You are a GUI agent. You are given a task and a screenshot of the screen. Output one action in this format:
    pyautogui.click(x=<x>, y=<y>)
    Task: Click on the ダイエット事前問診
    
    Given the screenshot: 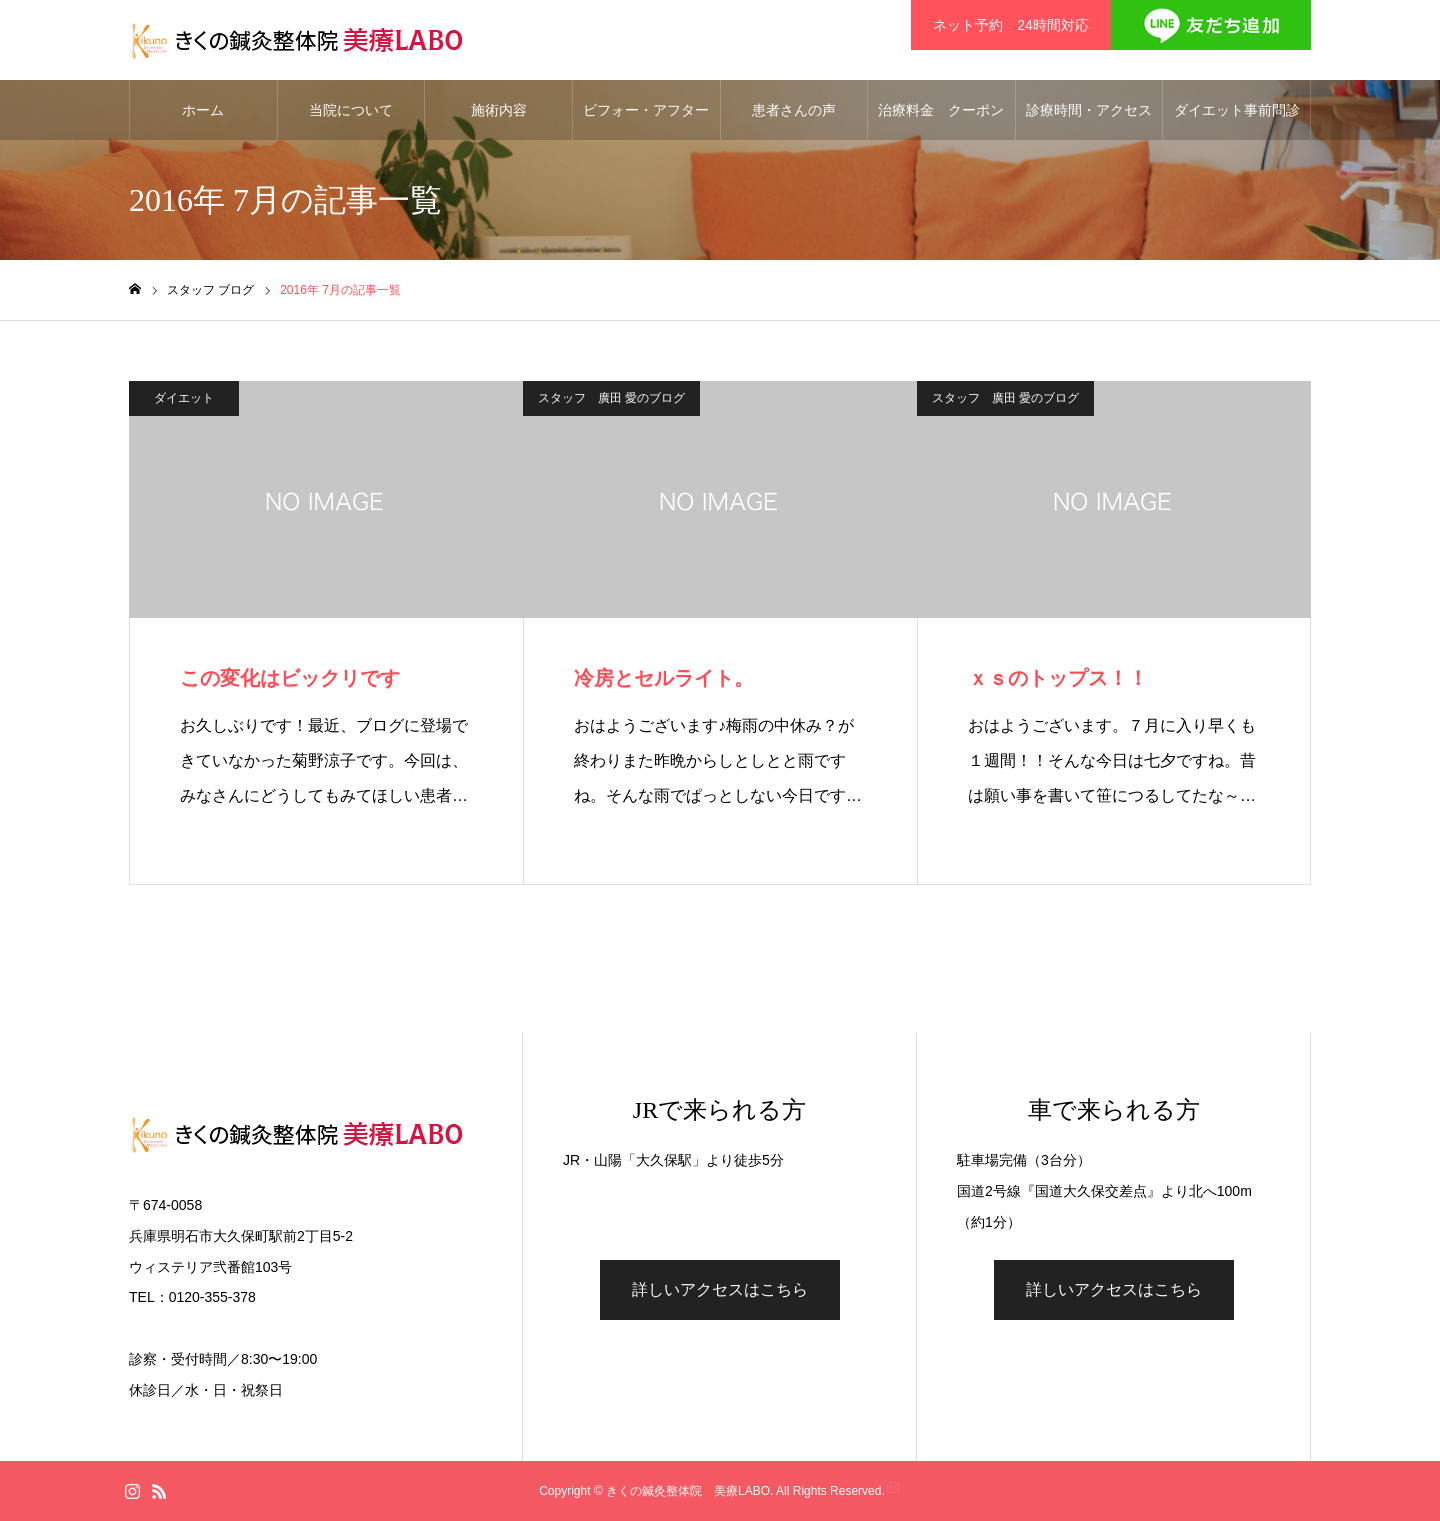 What is the action you would take?
    pyautogui.click(x=1237, y=110)
    